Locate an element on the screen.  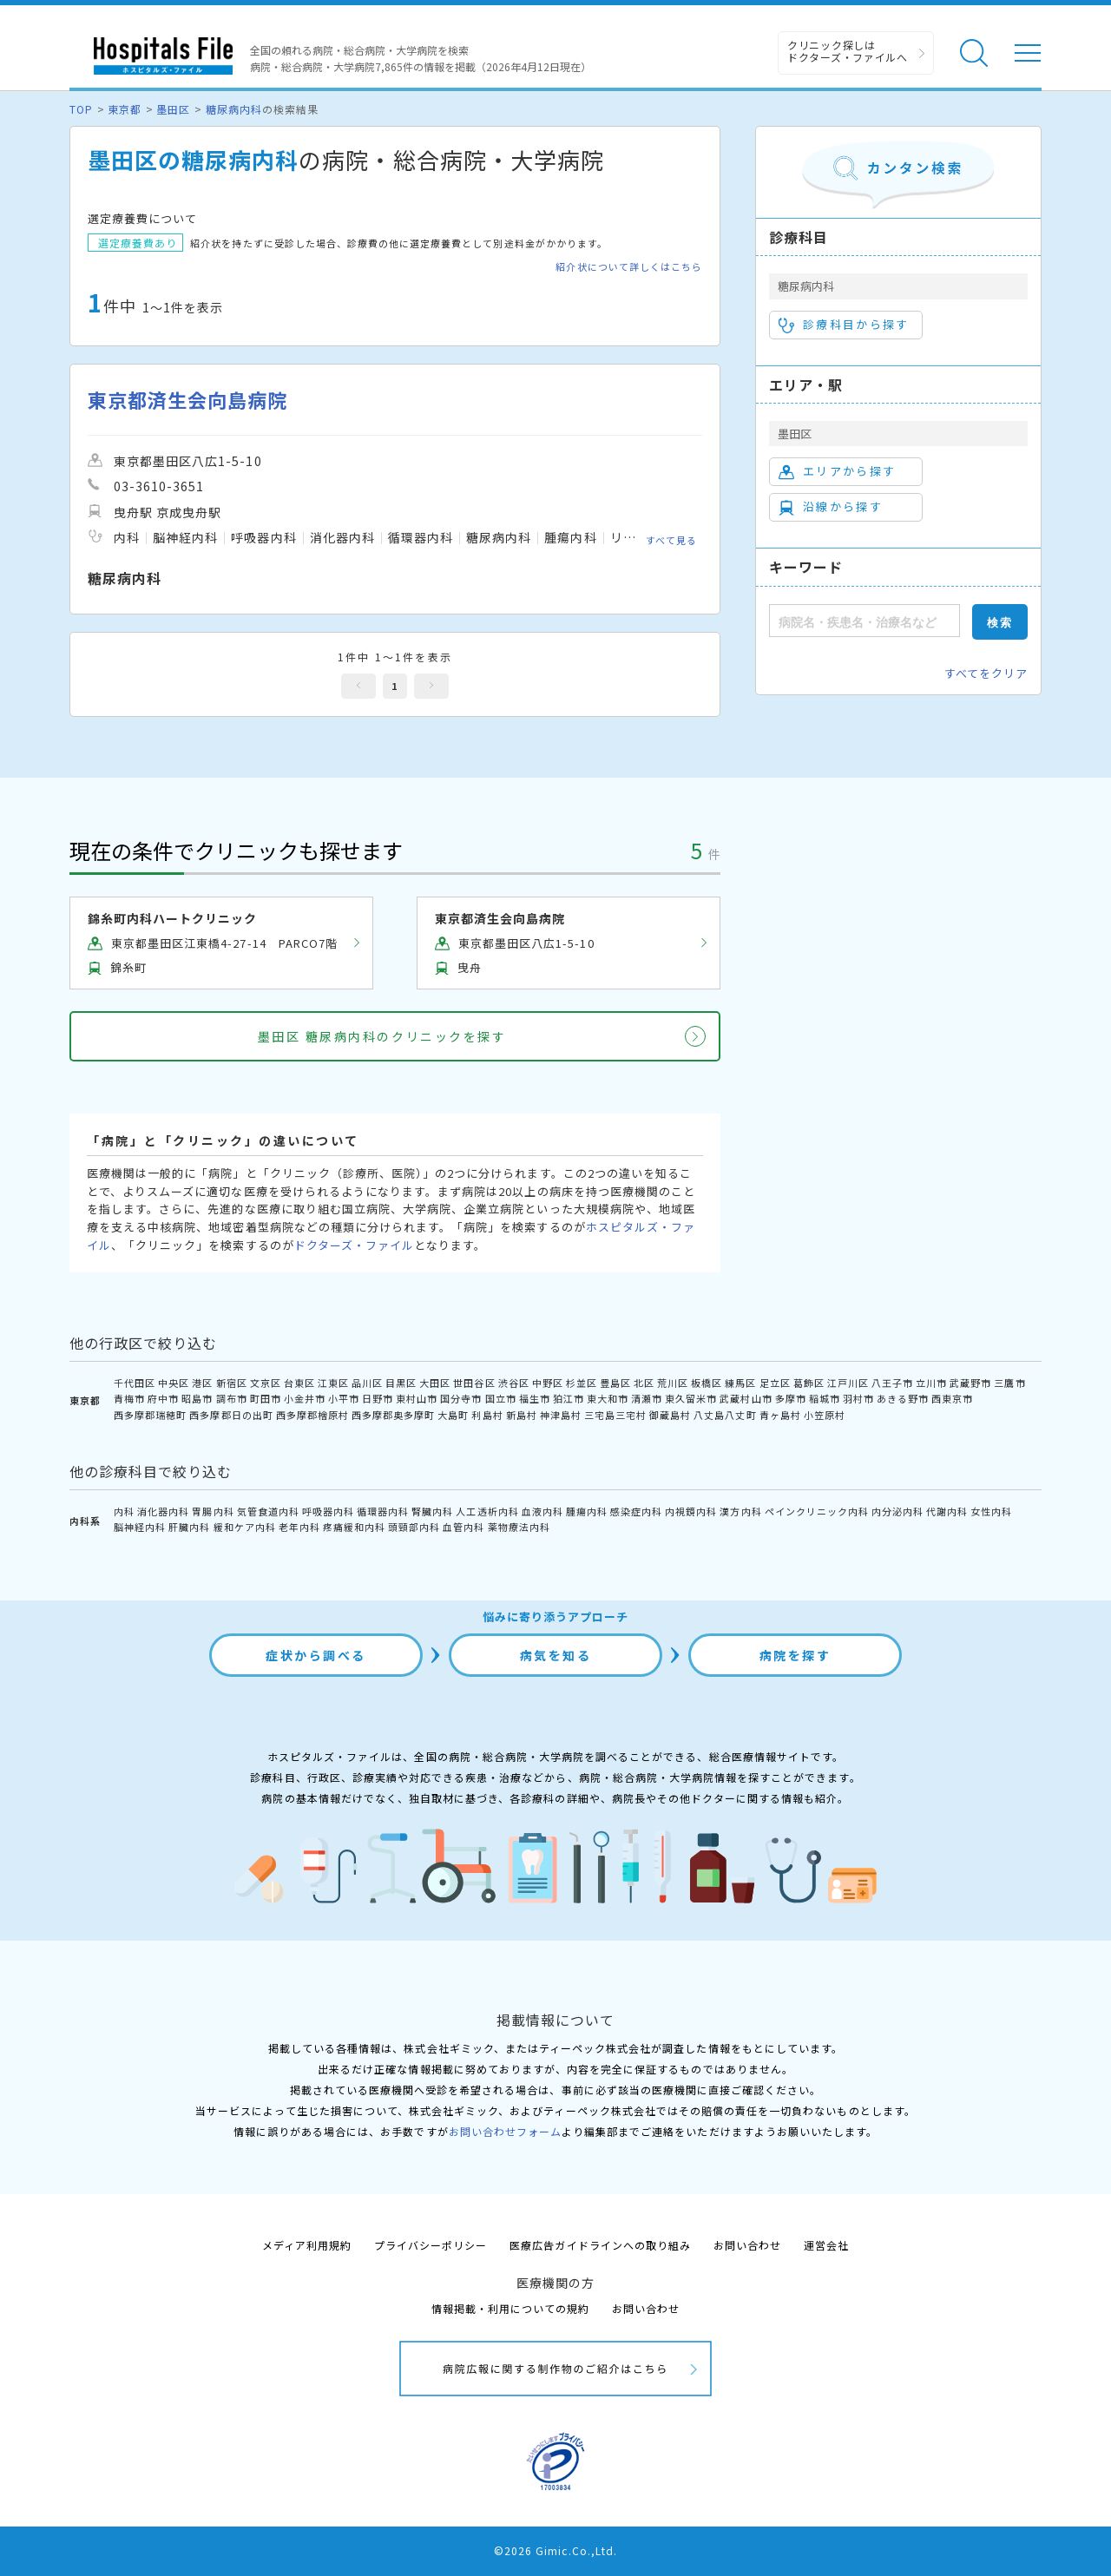
腎臓内科 is located at coordinates (432, 1511).